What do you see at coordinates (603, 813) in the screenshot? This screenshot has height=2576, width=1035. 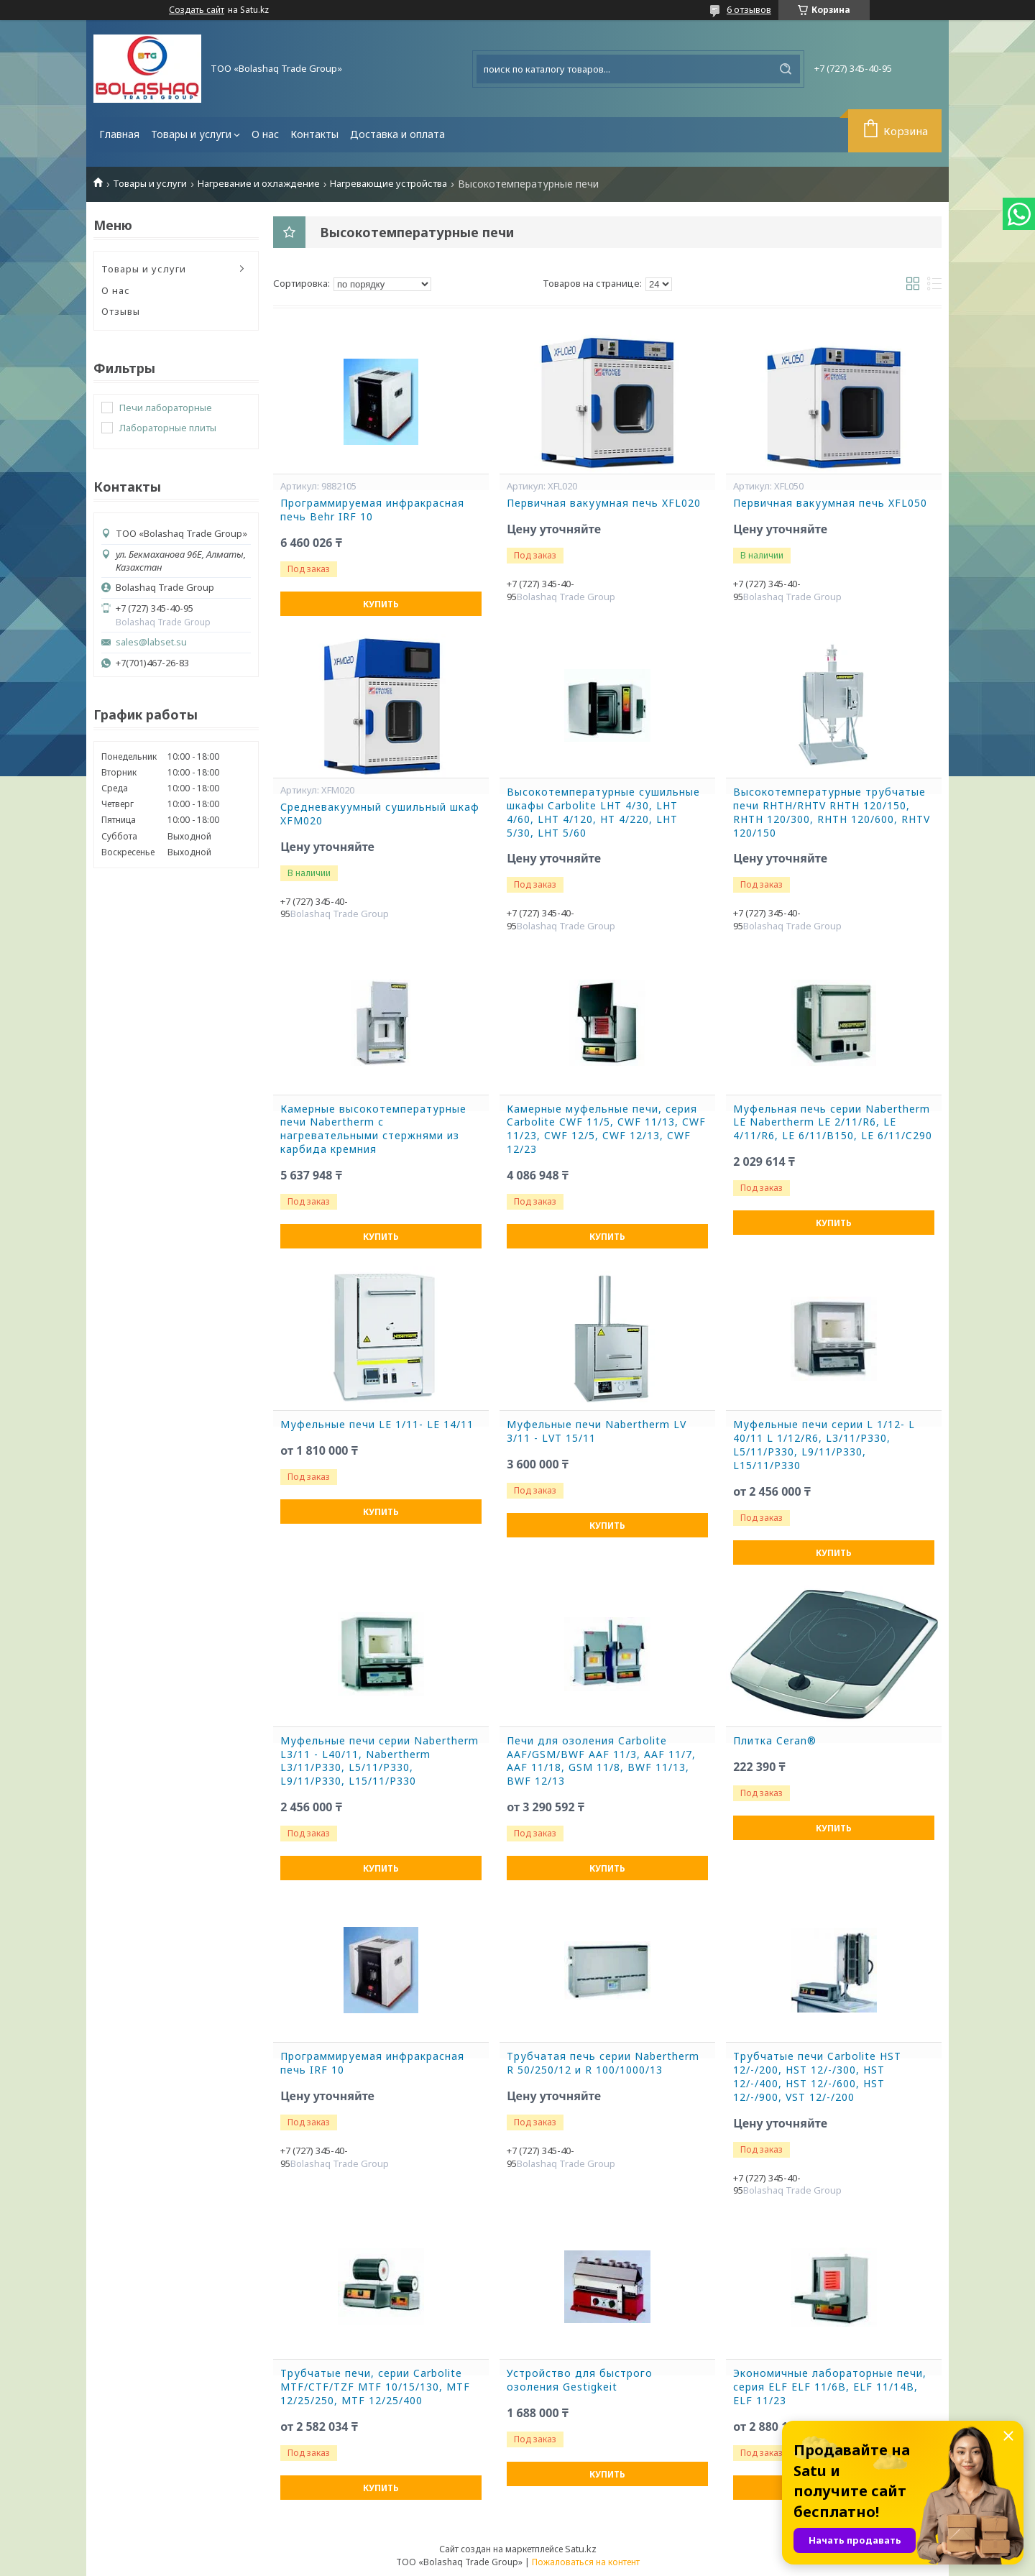 I see `Высокотемпературные сушильные шкафы Carbolite LHT 4/30, LHT 4/60, LHT 4/120, HT 4/220, LHT 5/30, LHT 5/60` at bounding box center [603, 813].